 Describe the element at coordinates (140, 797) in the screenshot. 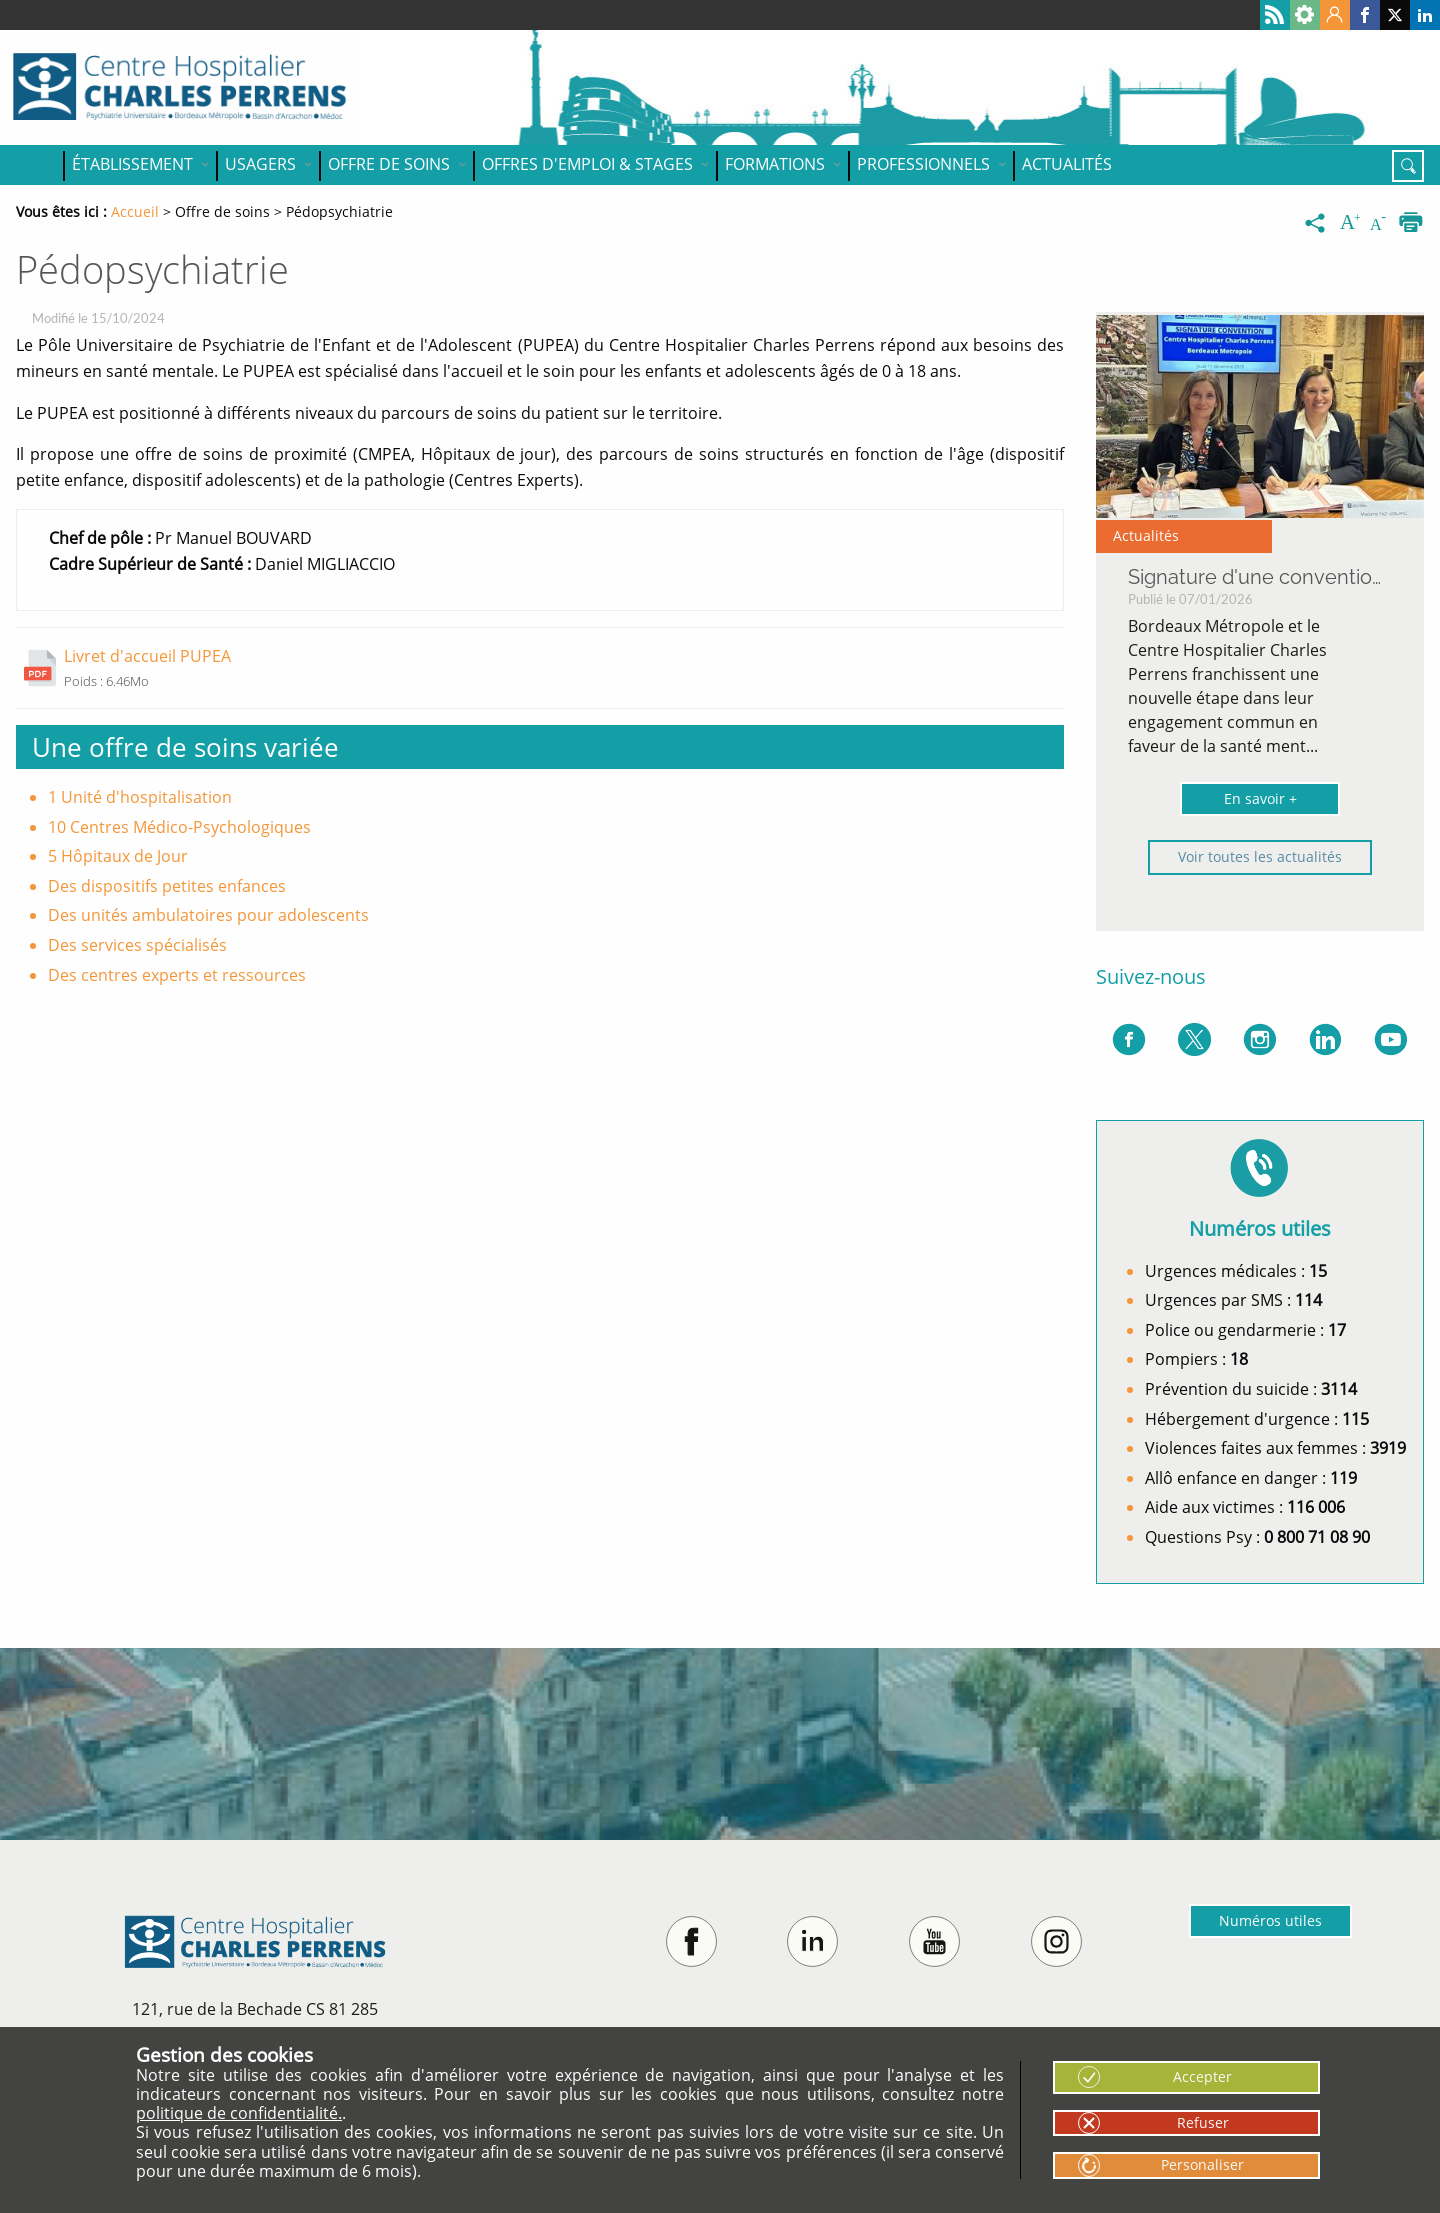

I see `1 Unité d'hospitalisation` at that location.